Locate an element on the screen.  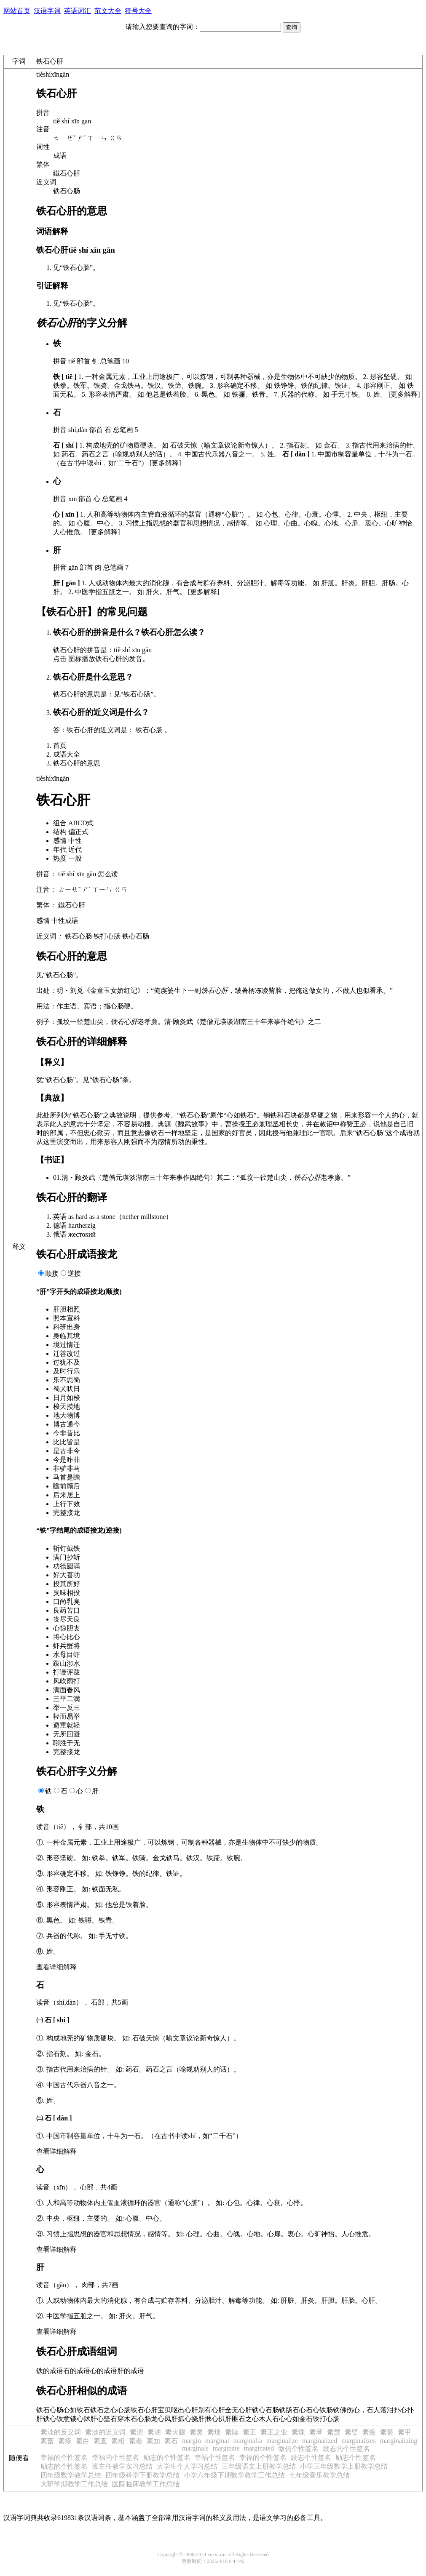
汉语字词 is located at coordinates (47, 10).